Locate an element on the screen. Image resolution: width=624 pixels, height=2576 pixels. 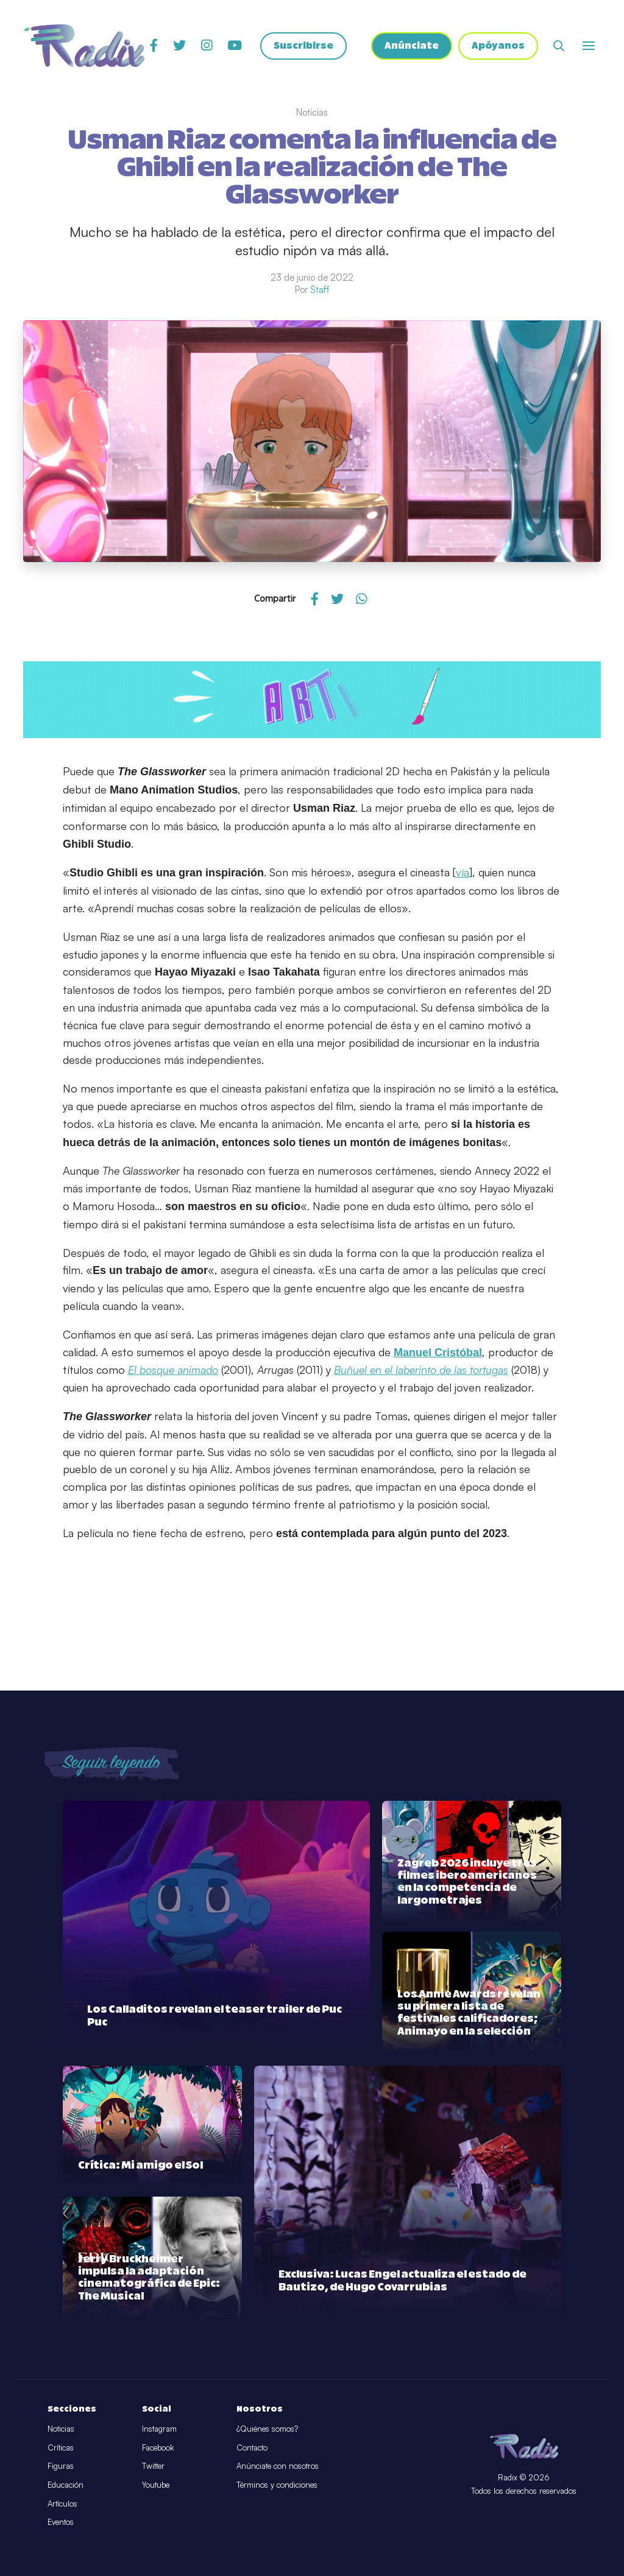
Eventos is located at coordinates (61, 2522).